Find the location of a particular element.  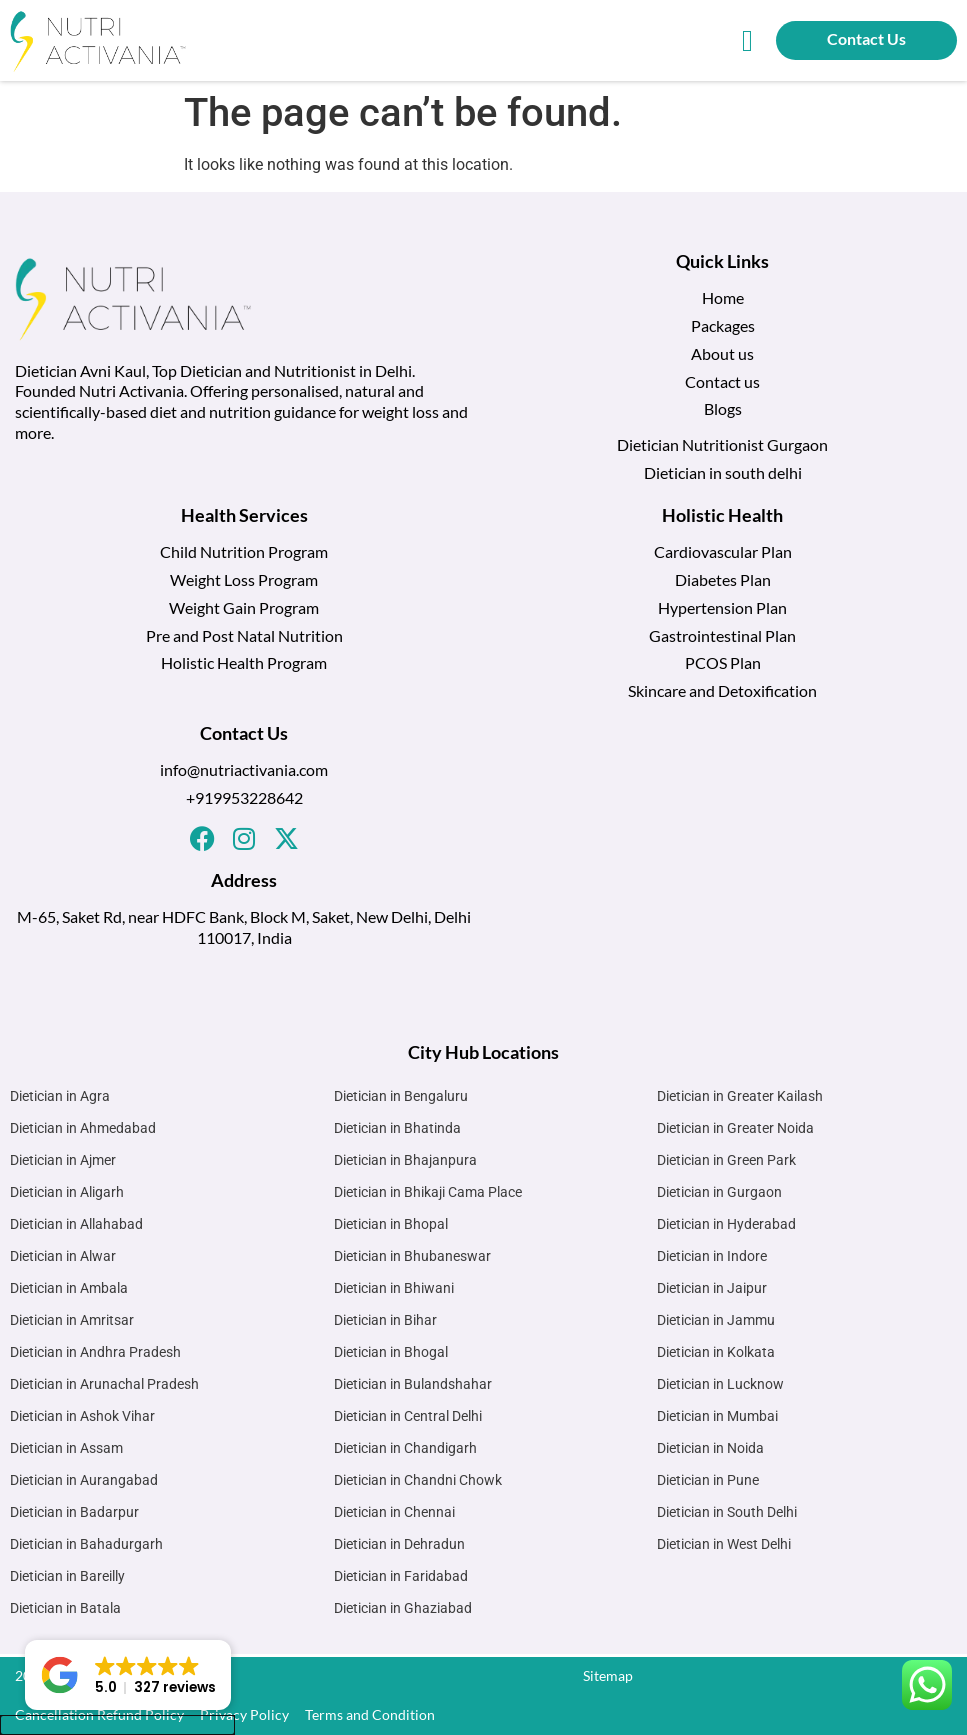

Dietician in Batala is located at coordinates (65, 1608).